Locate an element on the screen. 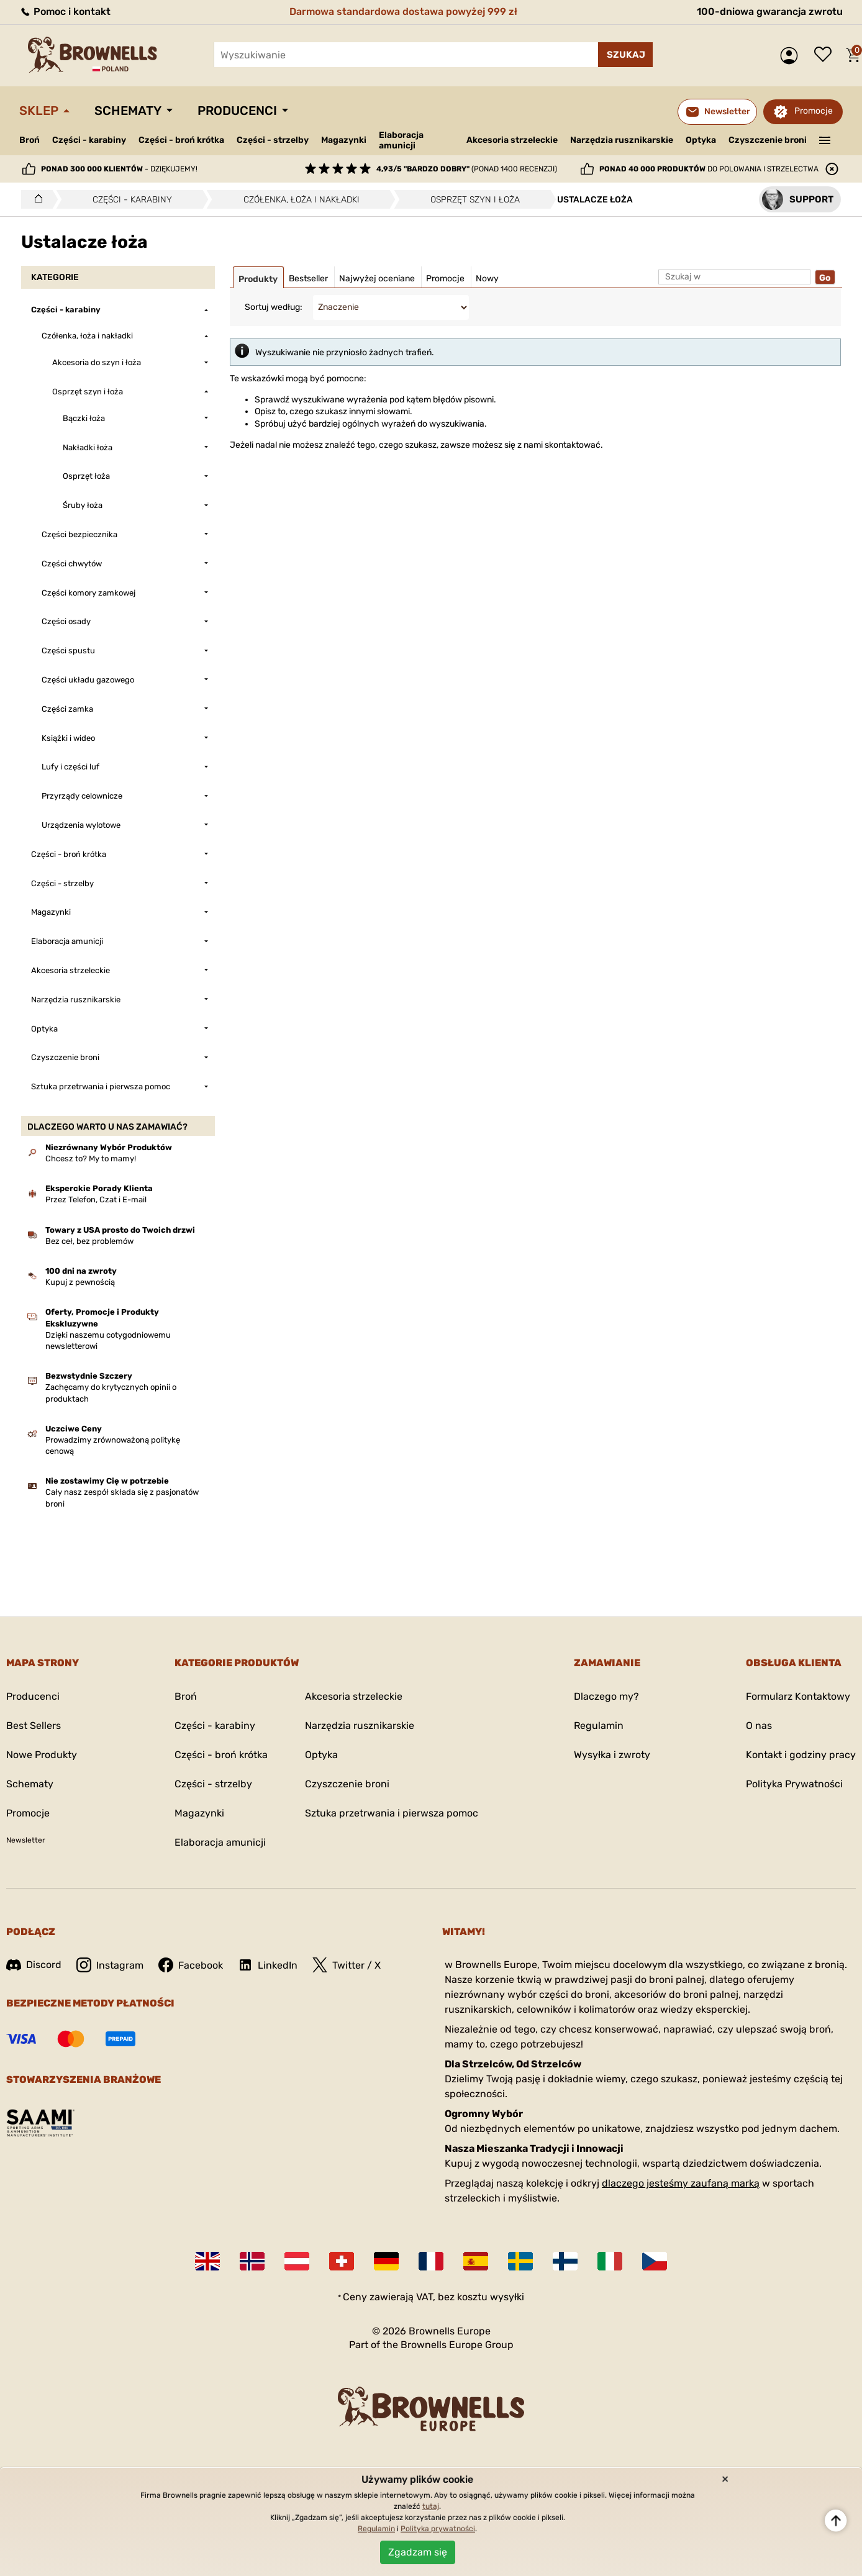 The width and height of the screenshot is (862, 2576). Dlaczego my? is located at coordinates (606, 1696).